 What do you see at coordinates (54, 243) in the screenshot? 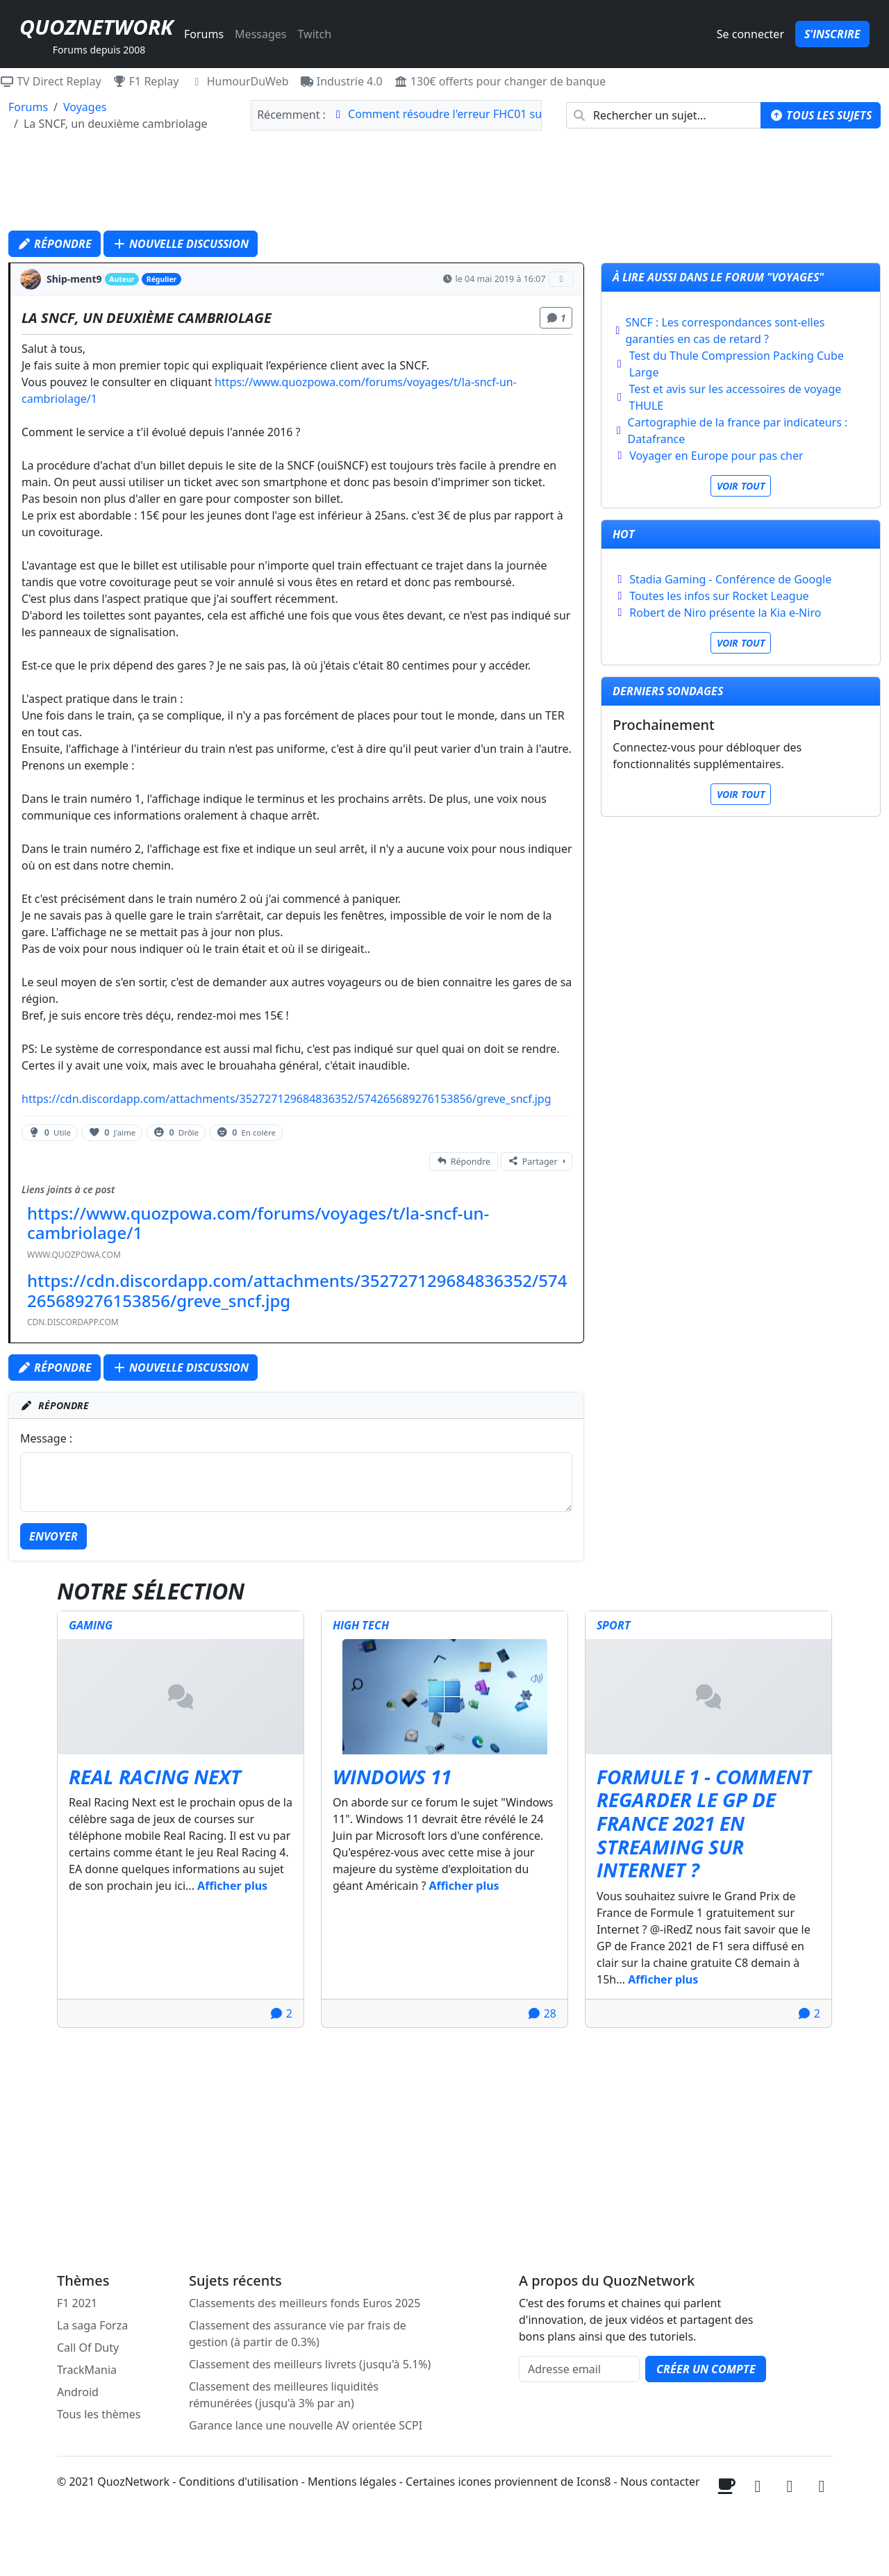
I see `Répondre` at bounding box center [54, 243].